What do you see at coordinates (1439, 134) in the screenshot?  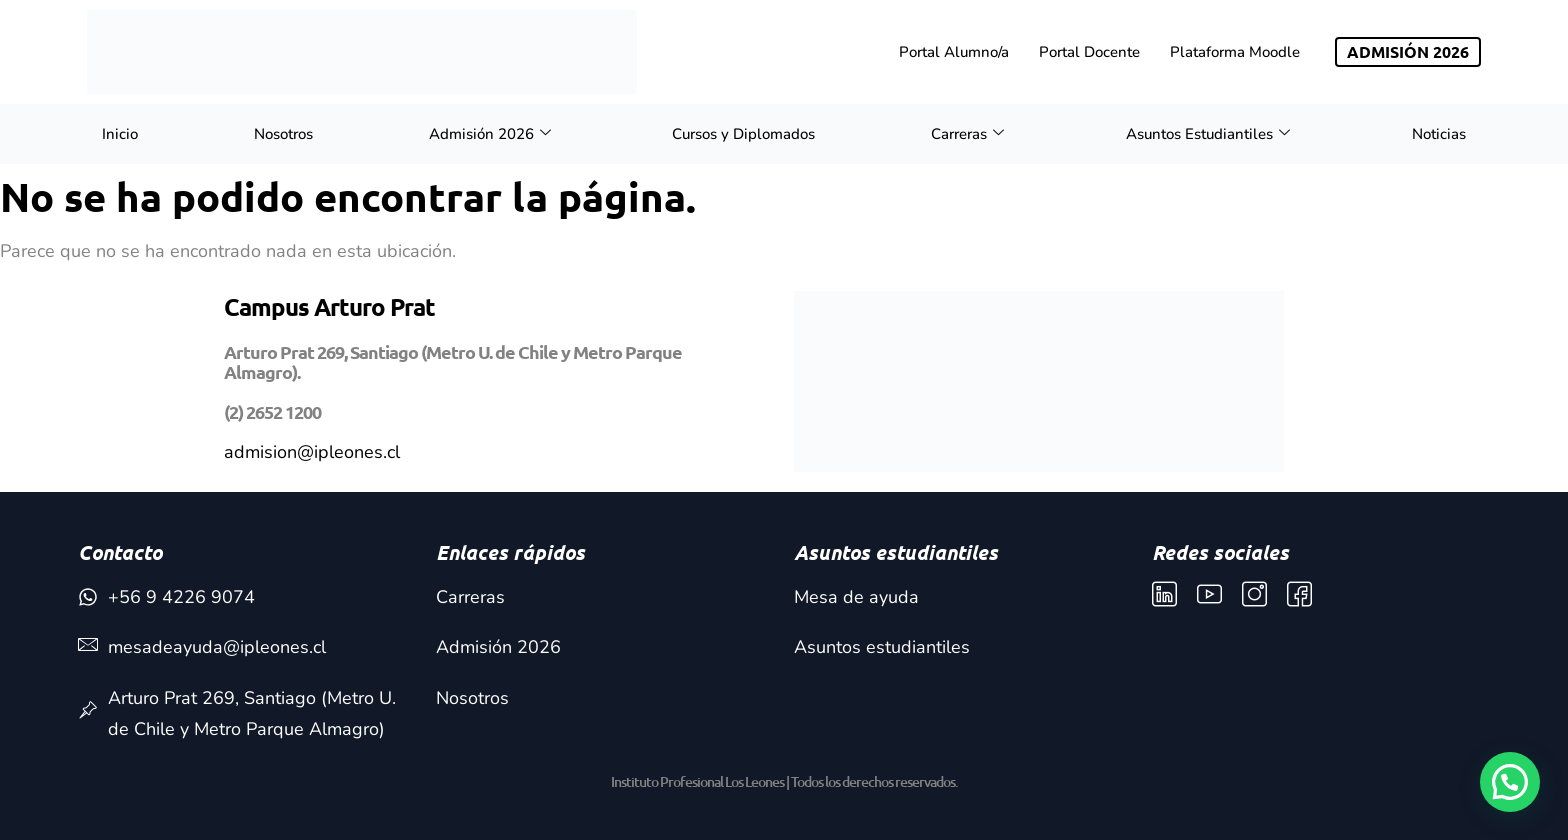 I see `Noticias` at bounding box center [1439, 134].